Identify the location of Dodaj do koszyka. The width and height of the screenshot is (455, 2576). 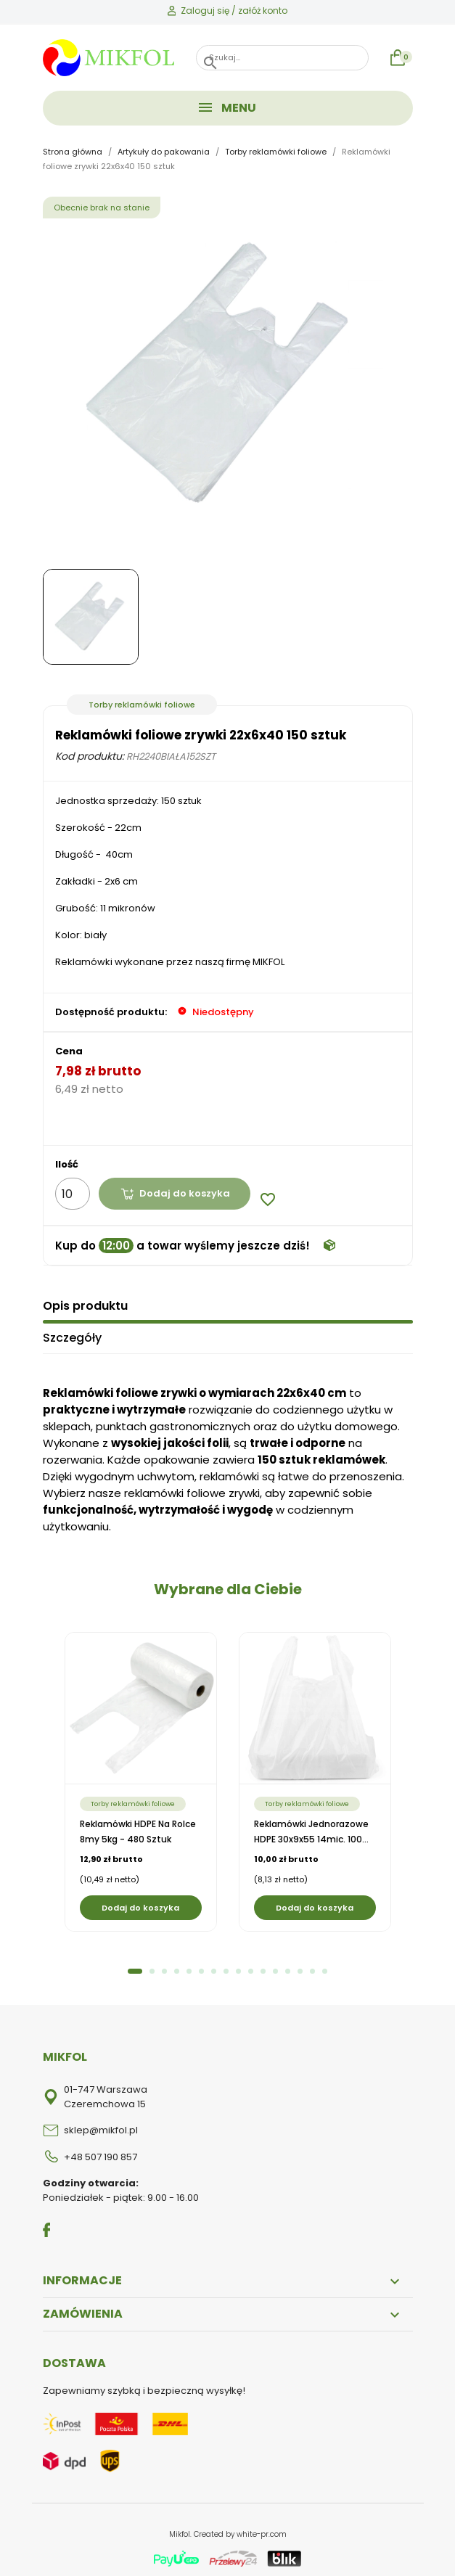
(177, 1193).